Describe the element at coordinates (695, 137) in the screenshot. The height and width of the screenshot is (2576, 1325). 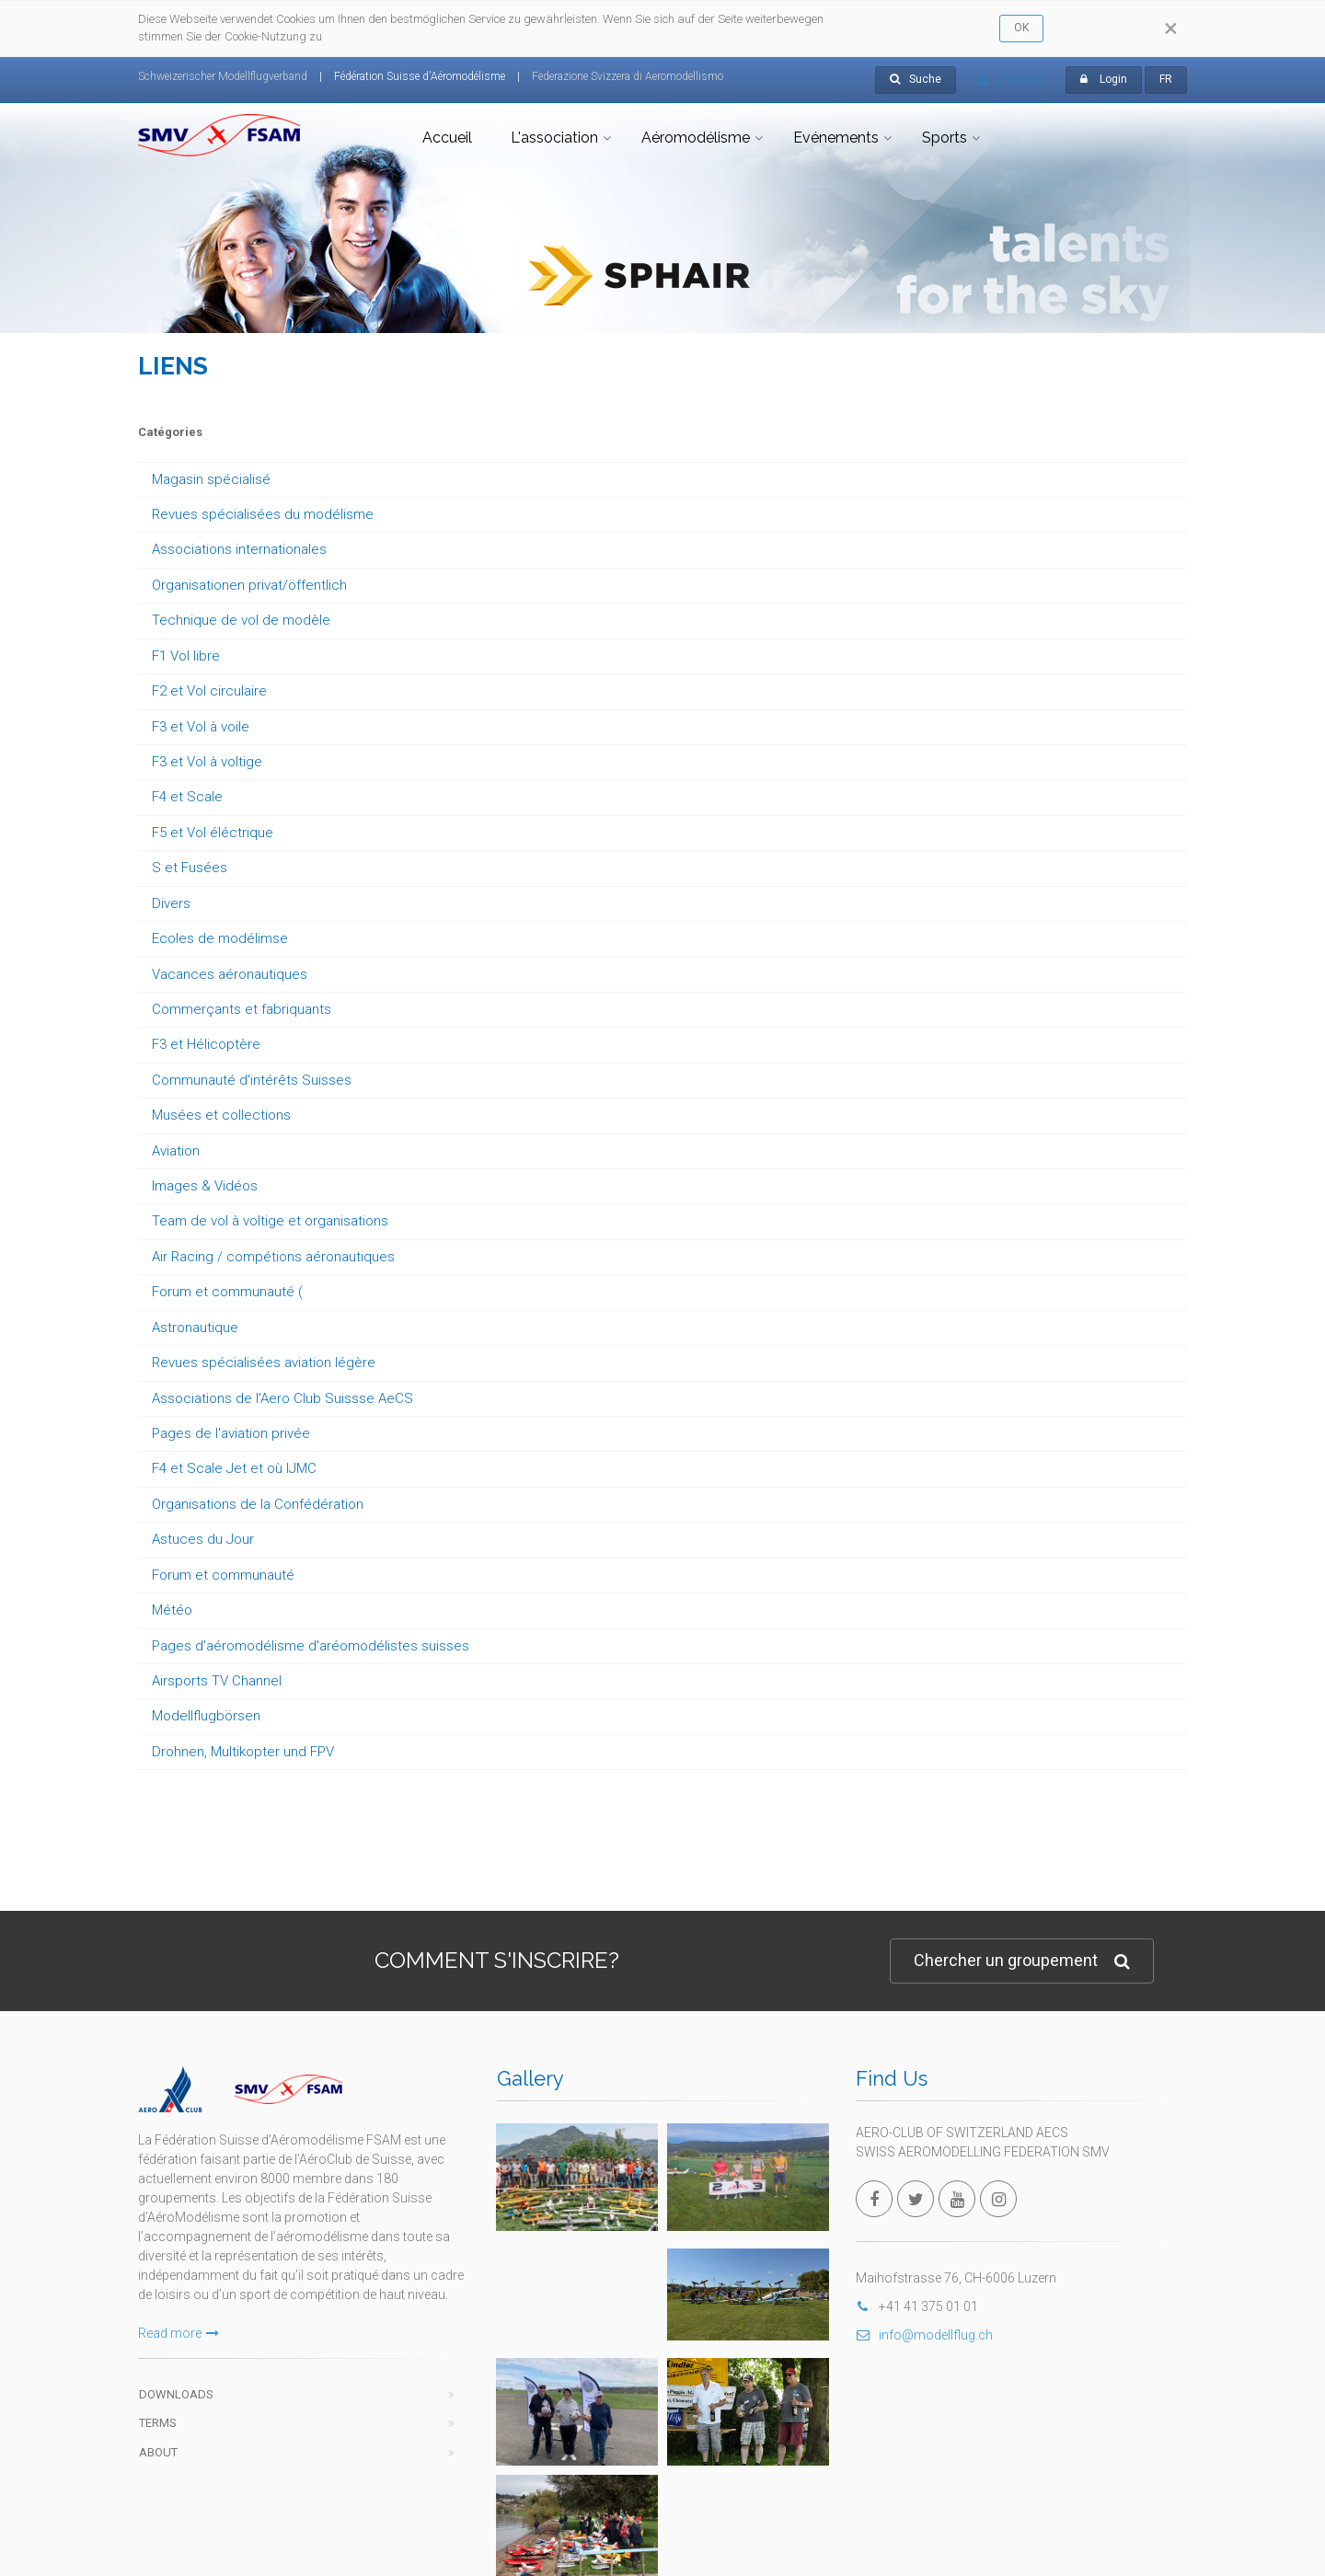
I see `Aéromodélisme` at that location.